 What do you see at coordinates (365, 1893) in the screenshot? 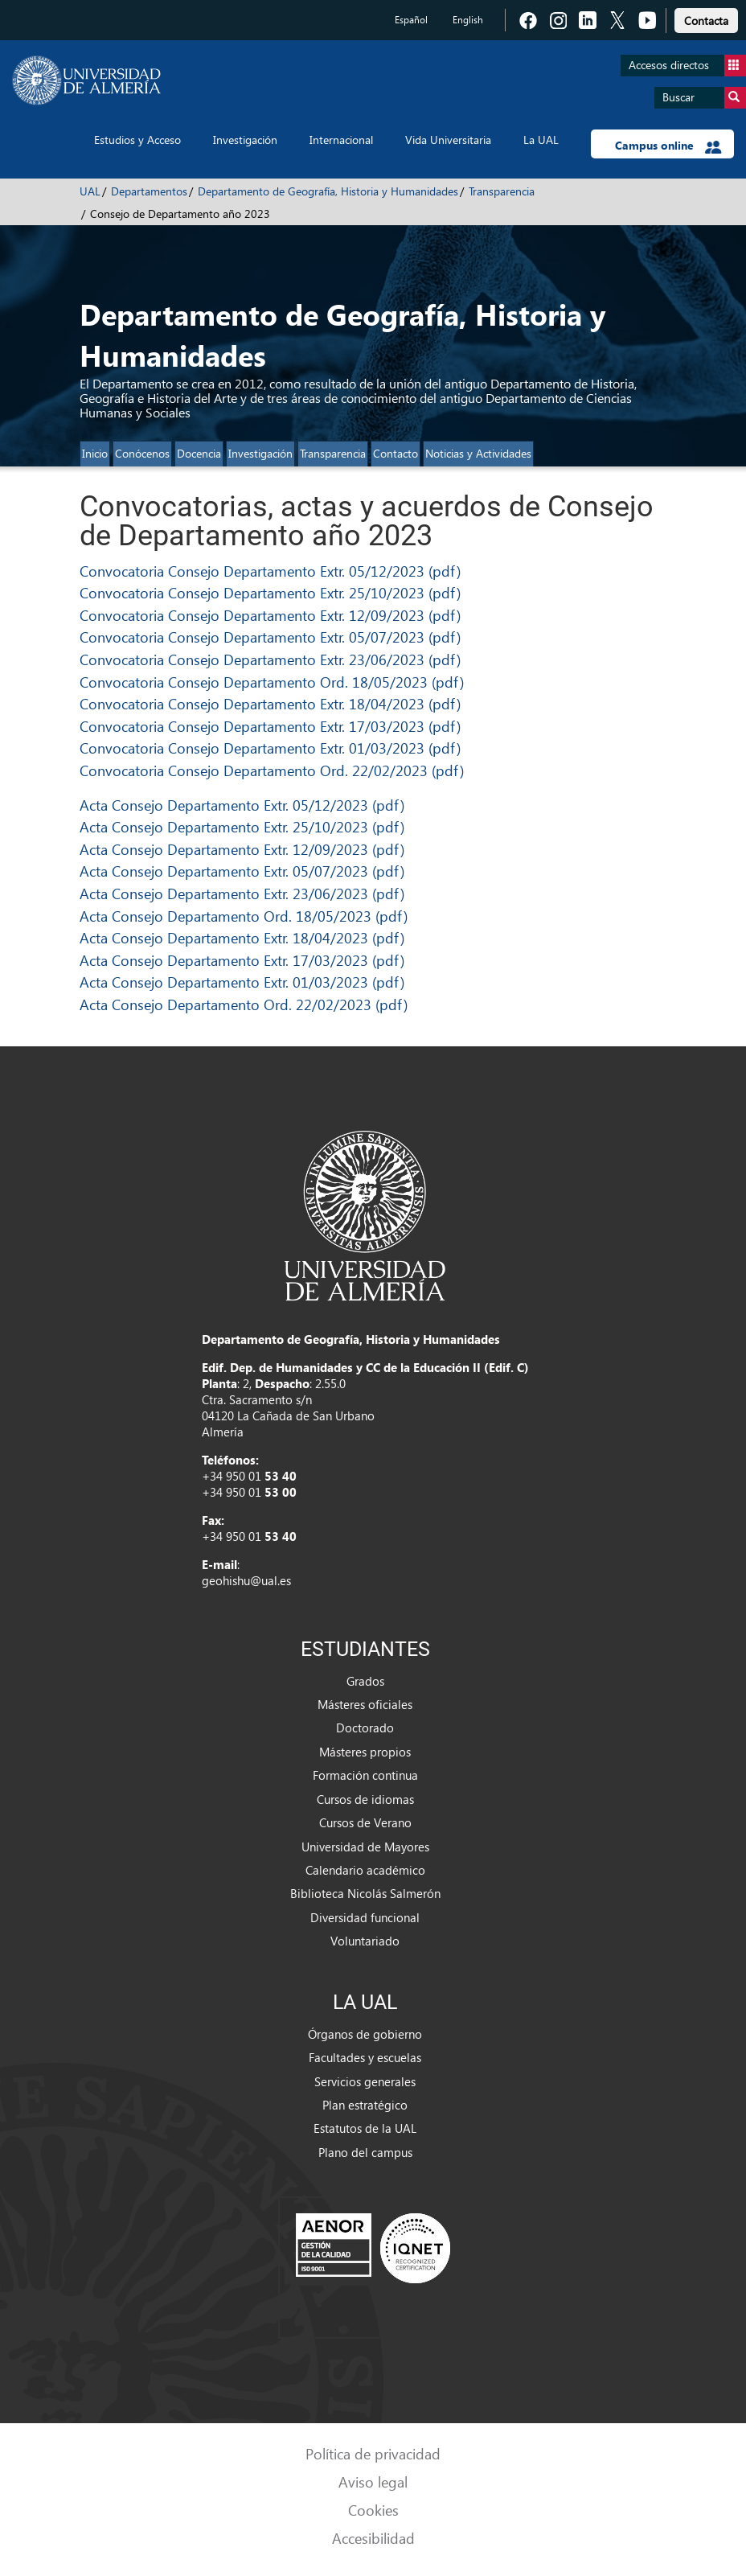
I see `Biblioteca Nicolás Salmerón` at bounding box center [365, 1893].